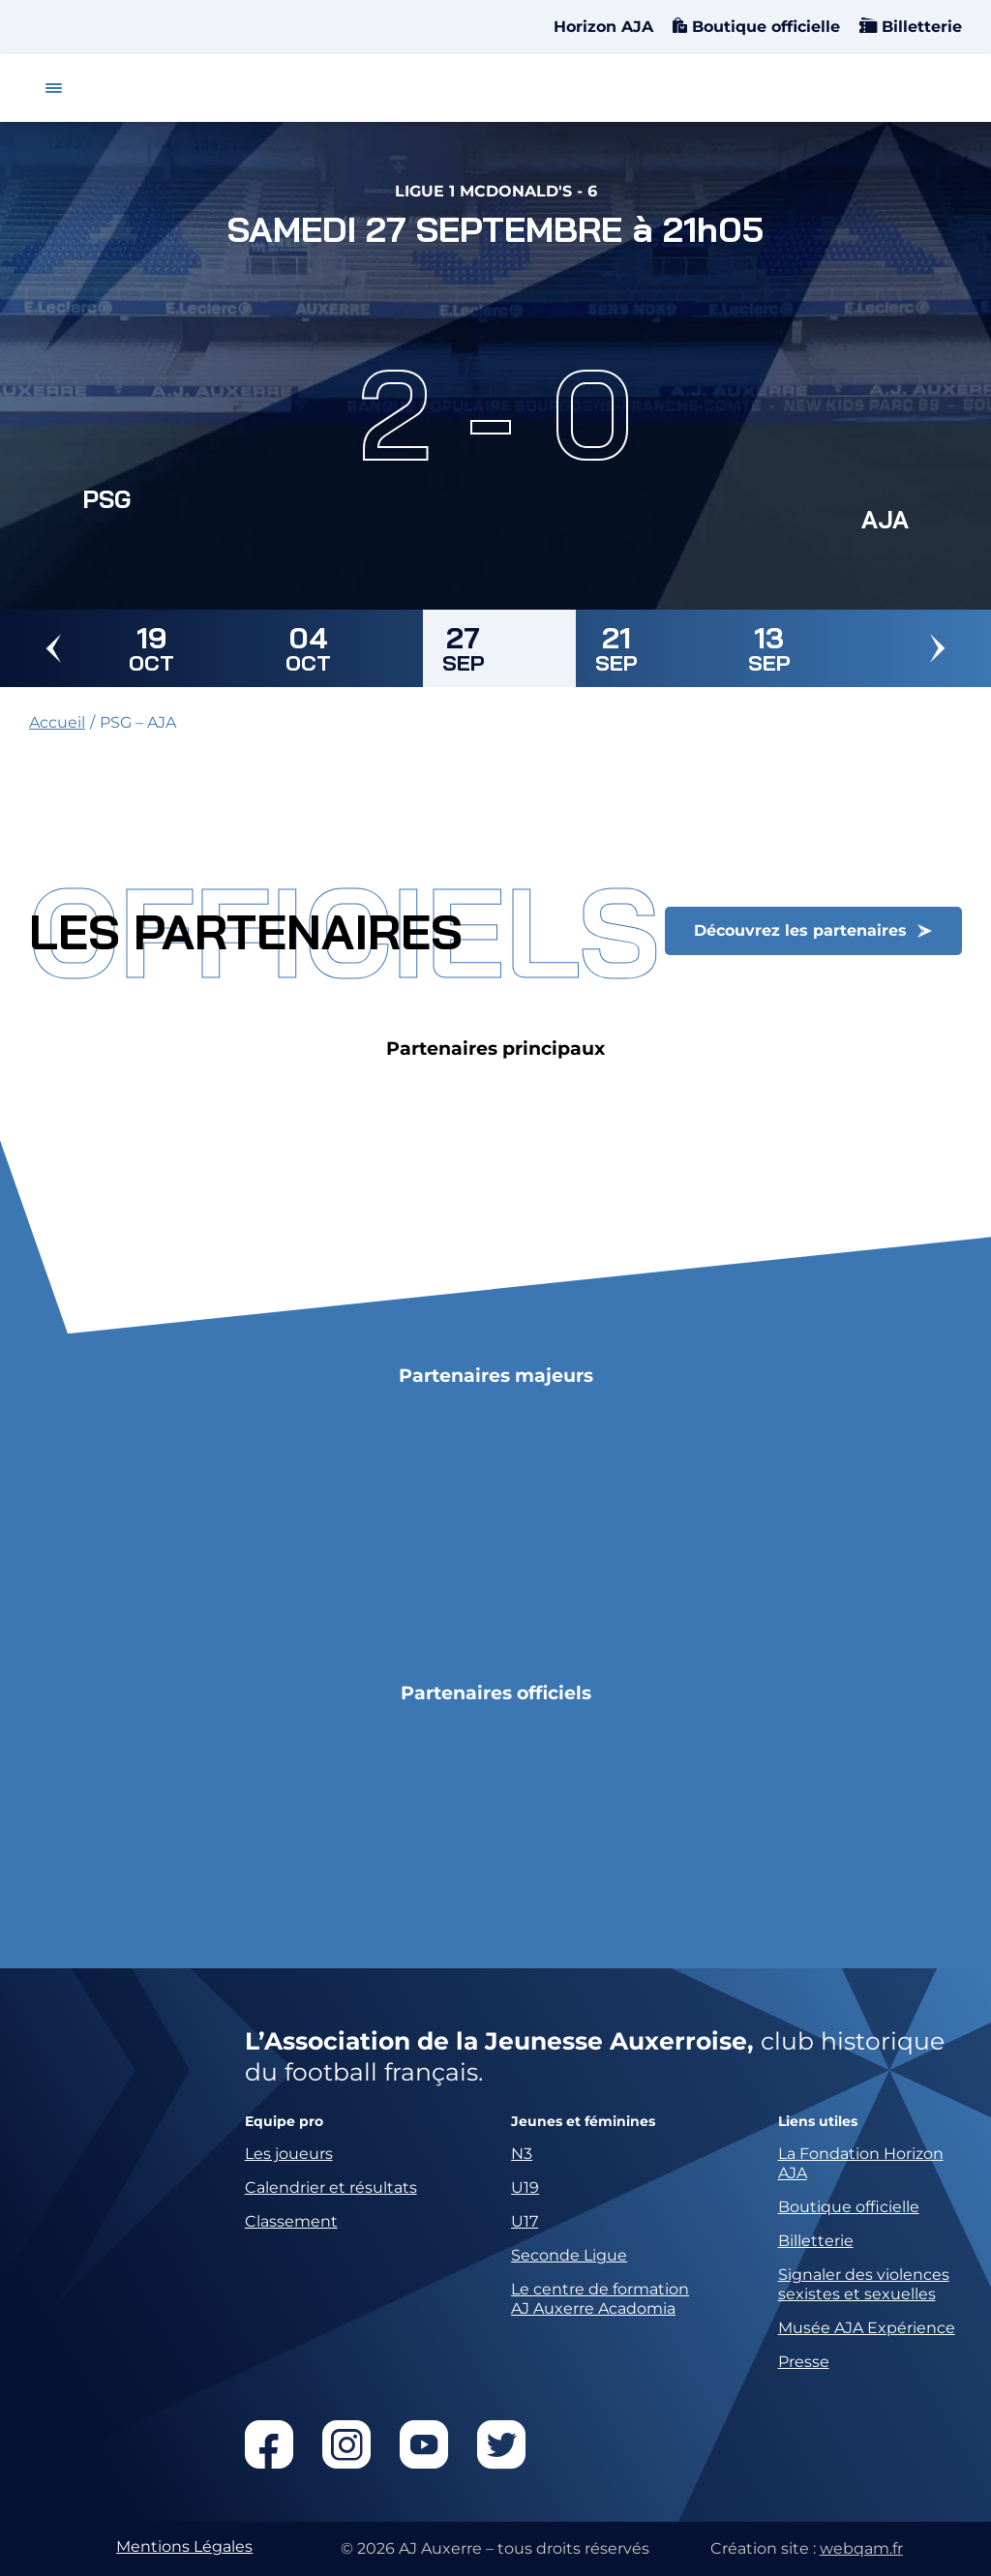 This screenshot has width=991, height=2576. I want to click on Classement, so click(291, 2221).